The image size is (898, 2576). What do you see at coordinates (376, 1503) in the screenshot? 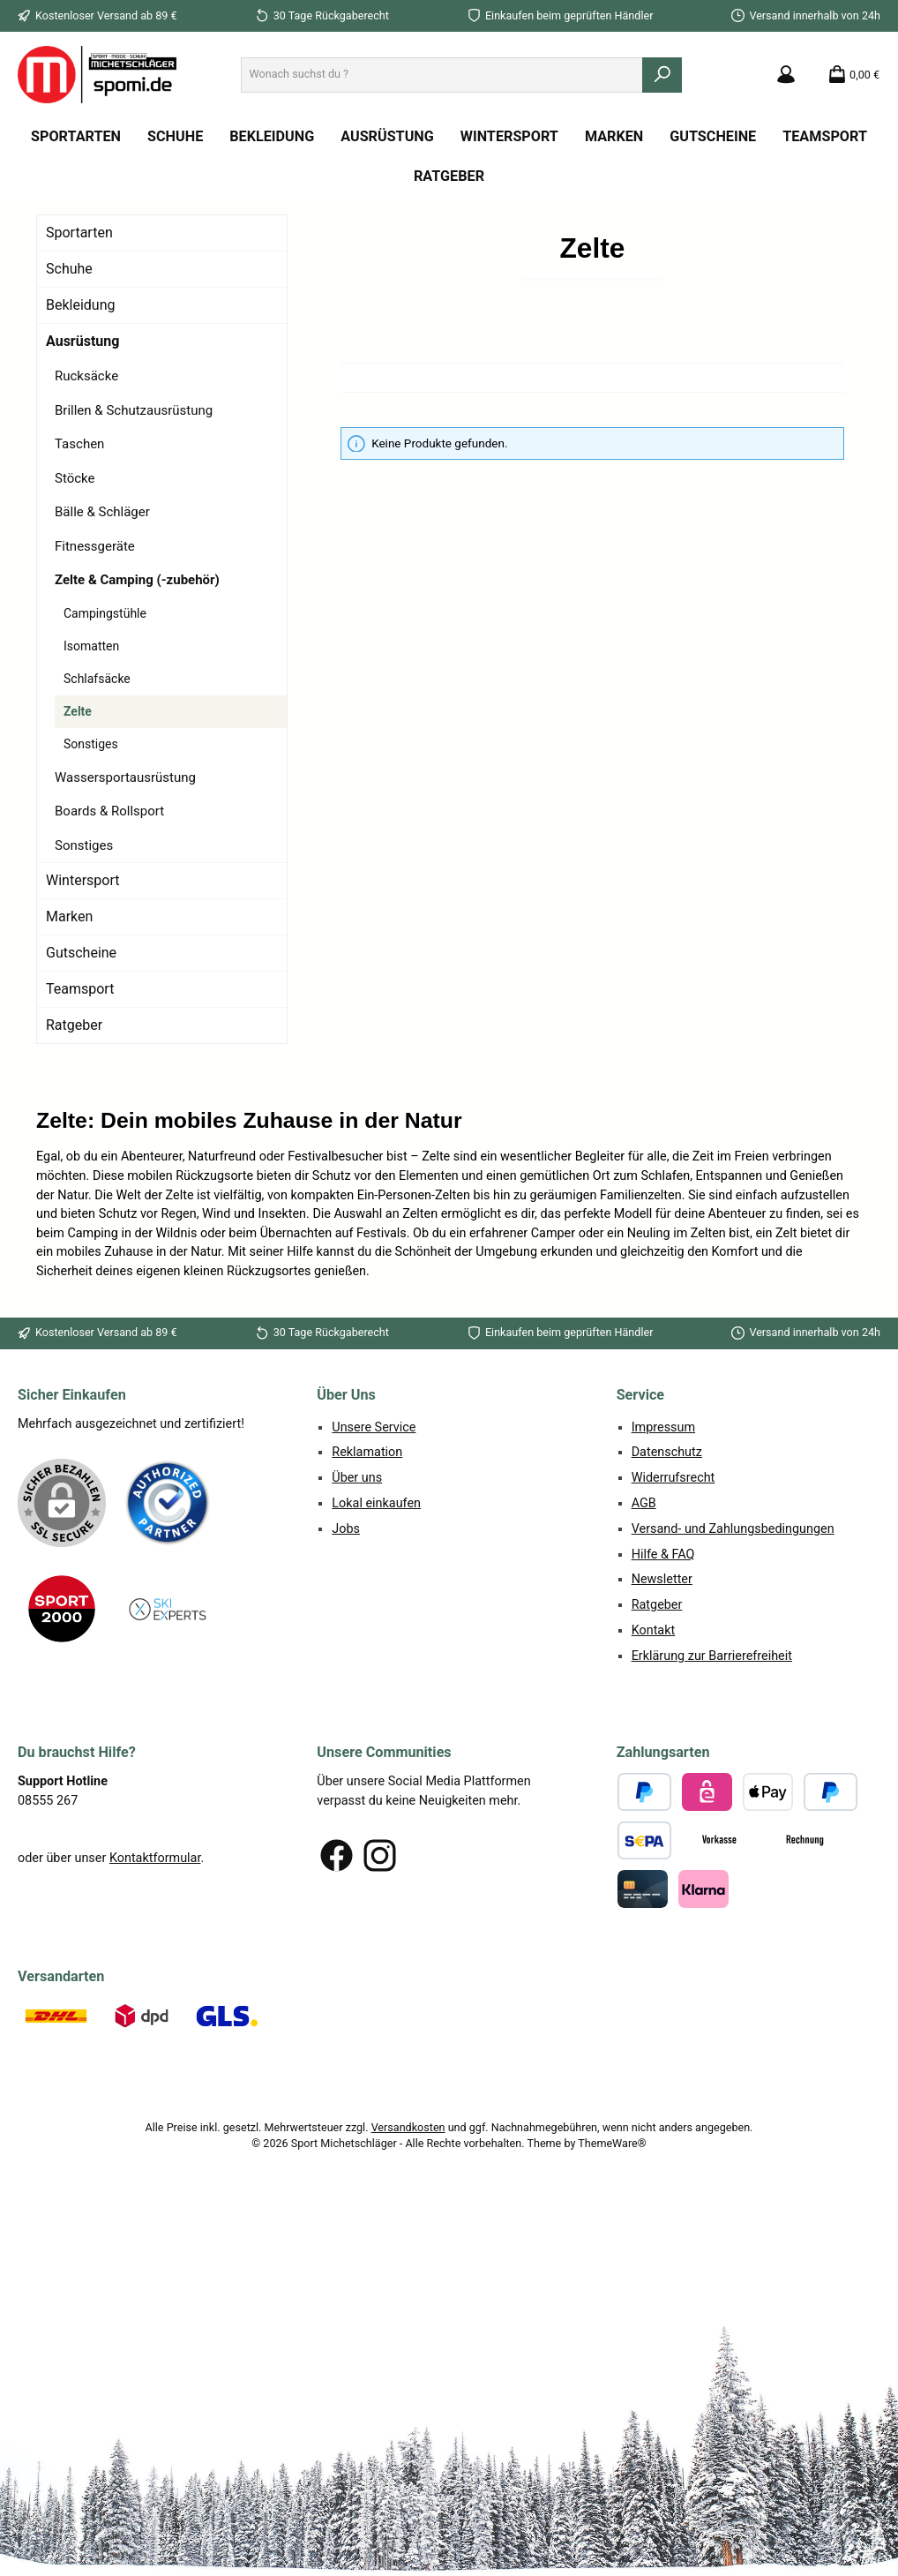
I see `Lokal einkaufen` at bounding box center [376, 1503].